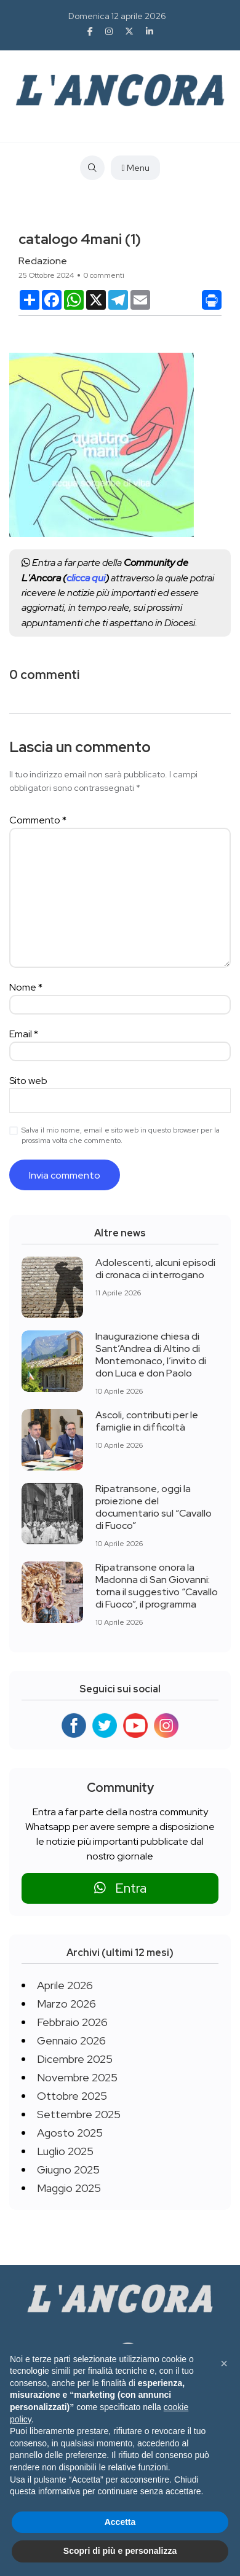 The image size is (240, 2576). What do you see at coordinates (37, 820) in the screenshot?
I see `Commento` at bounding box center [37, 820].